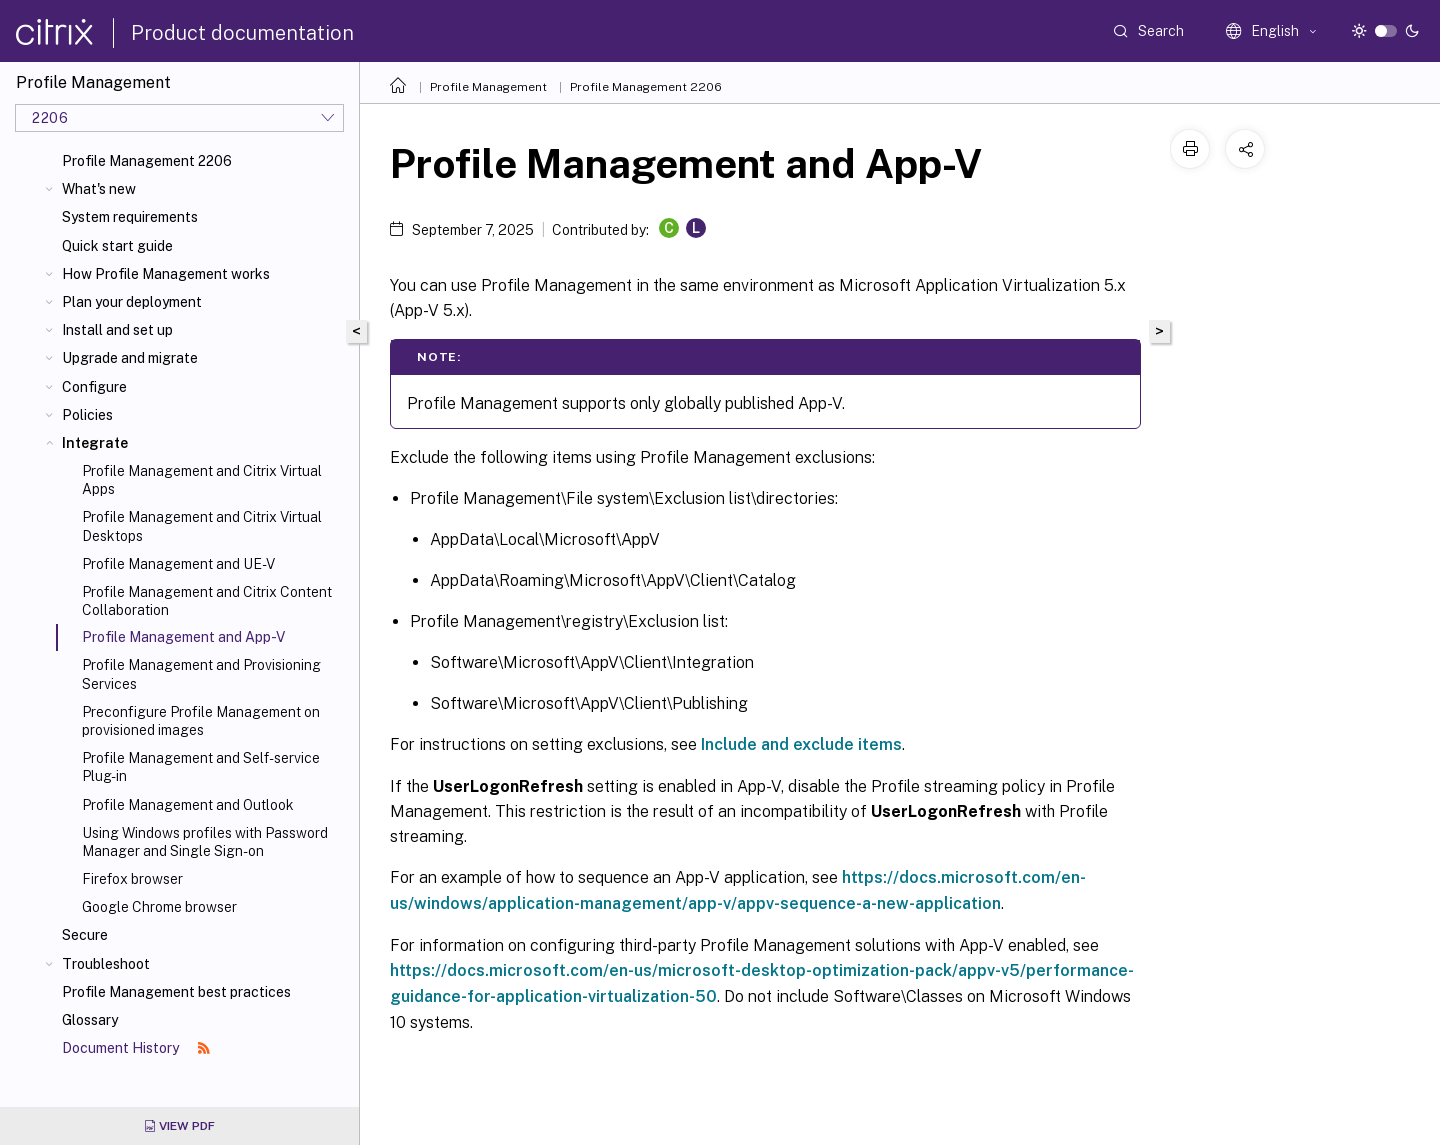 Image resolution: width=1440 pixels, height=1145 pixels. I want to click on Profile Management and Self-service Plug-in, so click(201, 767).